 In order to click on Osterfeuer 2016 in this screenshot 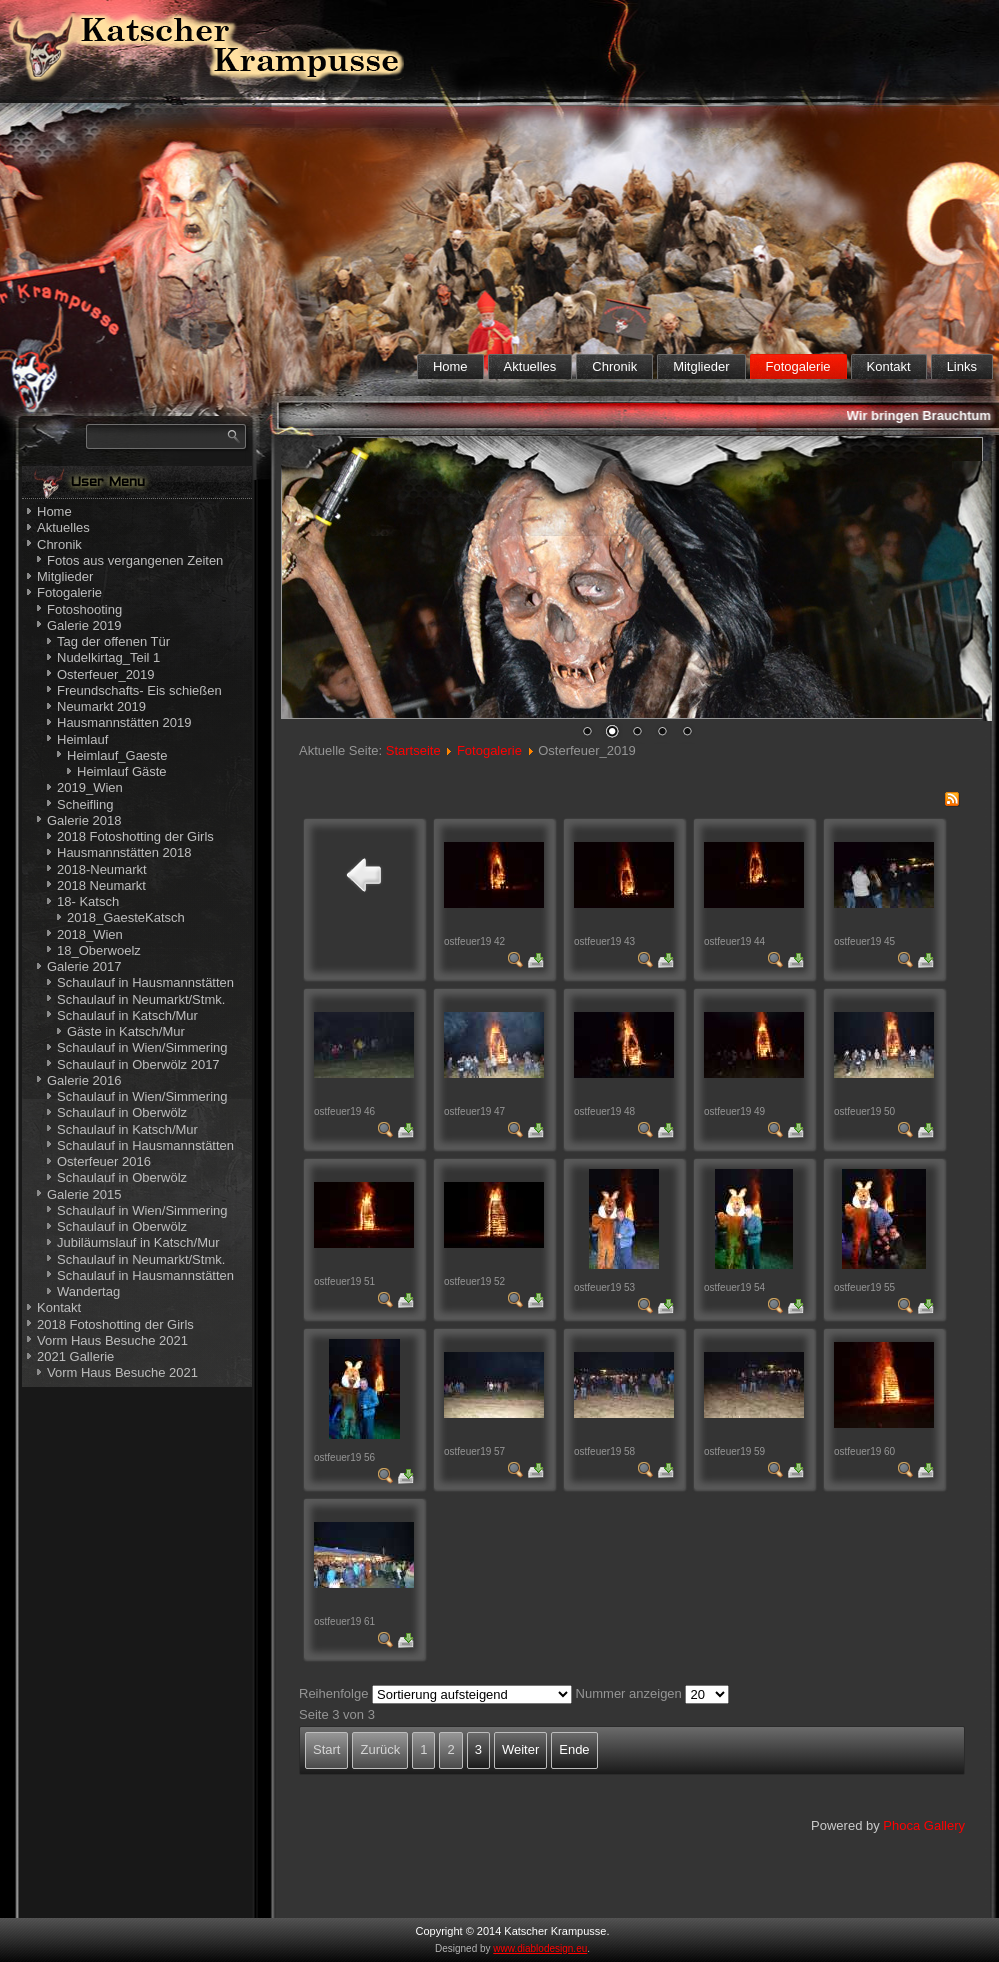, I will do `click(104, 1161)`.